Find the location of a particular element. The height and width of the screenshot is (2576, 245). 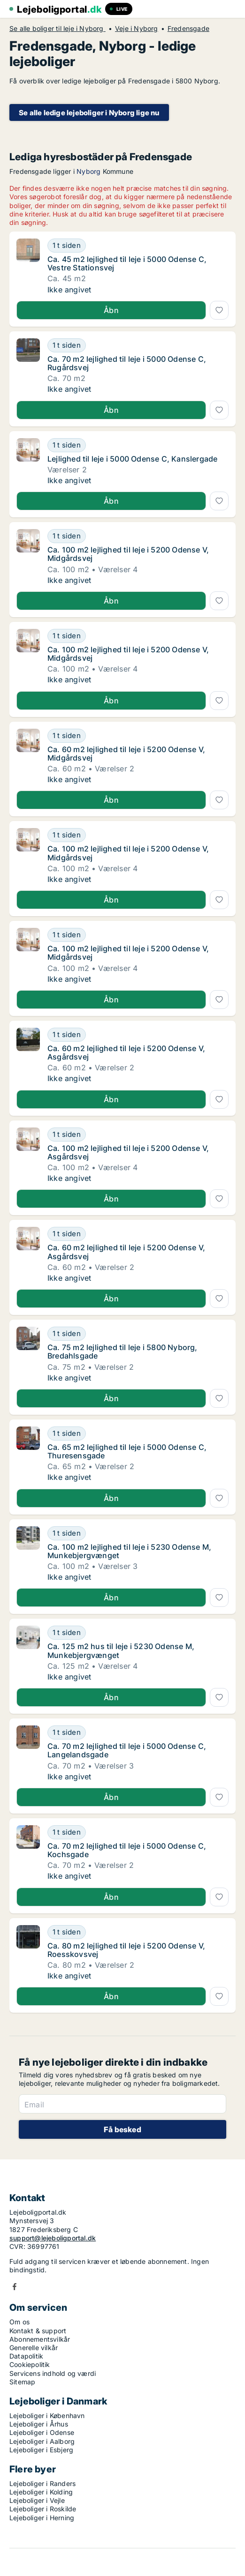

Ca. 100 m2 lejlighed til leje i 5200 Odense V, Asgårdsvej is located at coordinates (128, 1152).